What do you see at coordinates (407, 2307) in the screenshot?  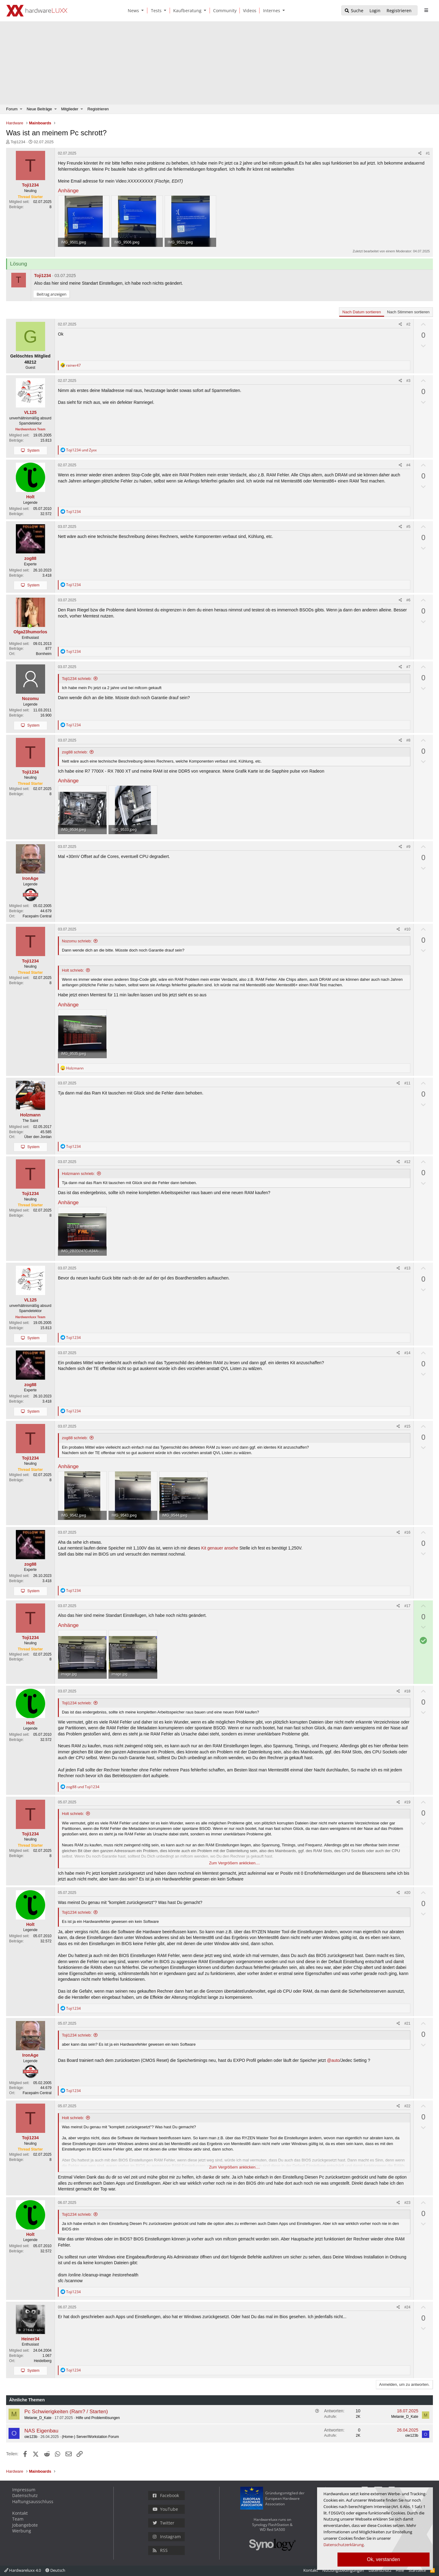 I see `#24` at bounding box center [407, 2307].